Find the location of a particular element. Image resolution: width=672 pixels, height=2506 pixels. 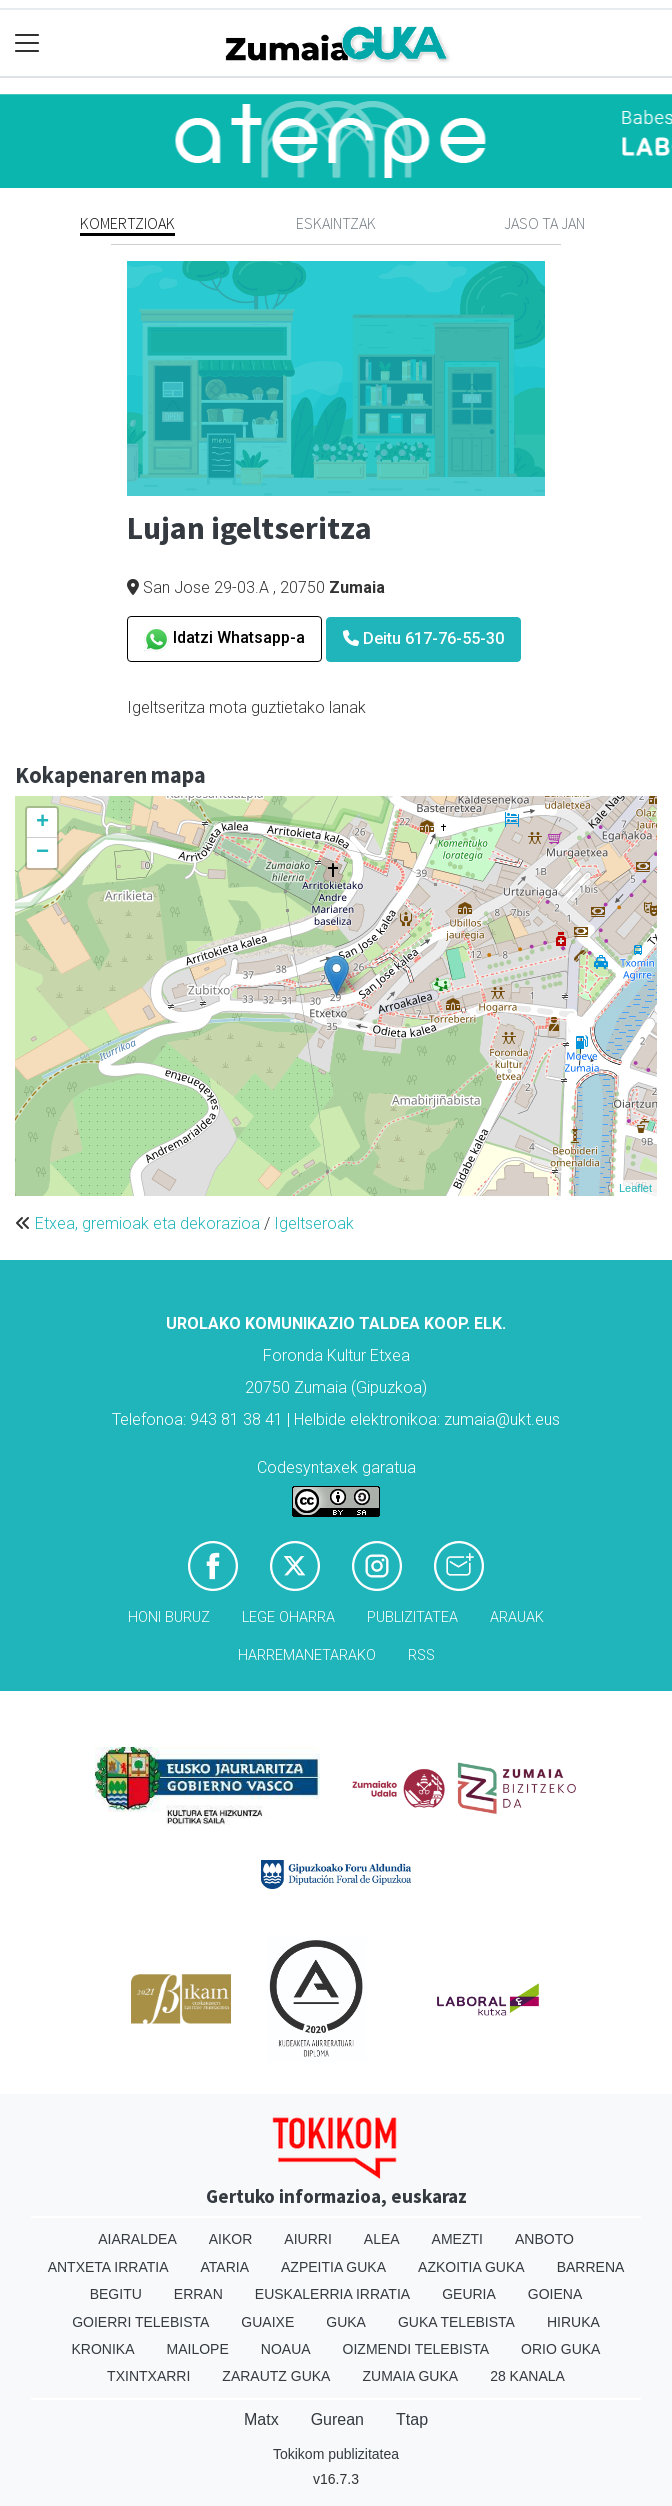

Publizitatea is located at coordinates (412, 1617).